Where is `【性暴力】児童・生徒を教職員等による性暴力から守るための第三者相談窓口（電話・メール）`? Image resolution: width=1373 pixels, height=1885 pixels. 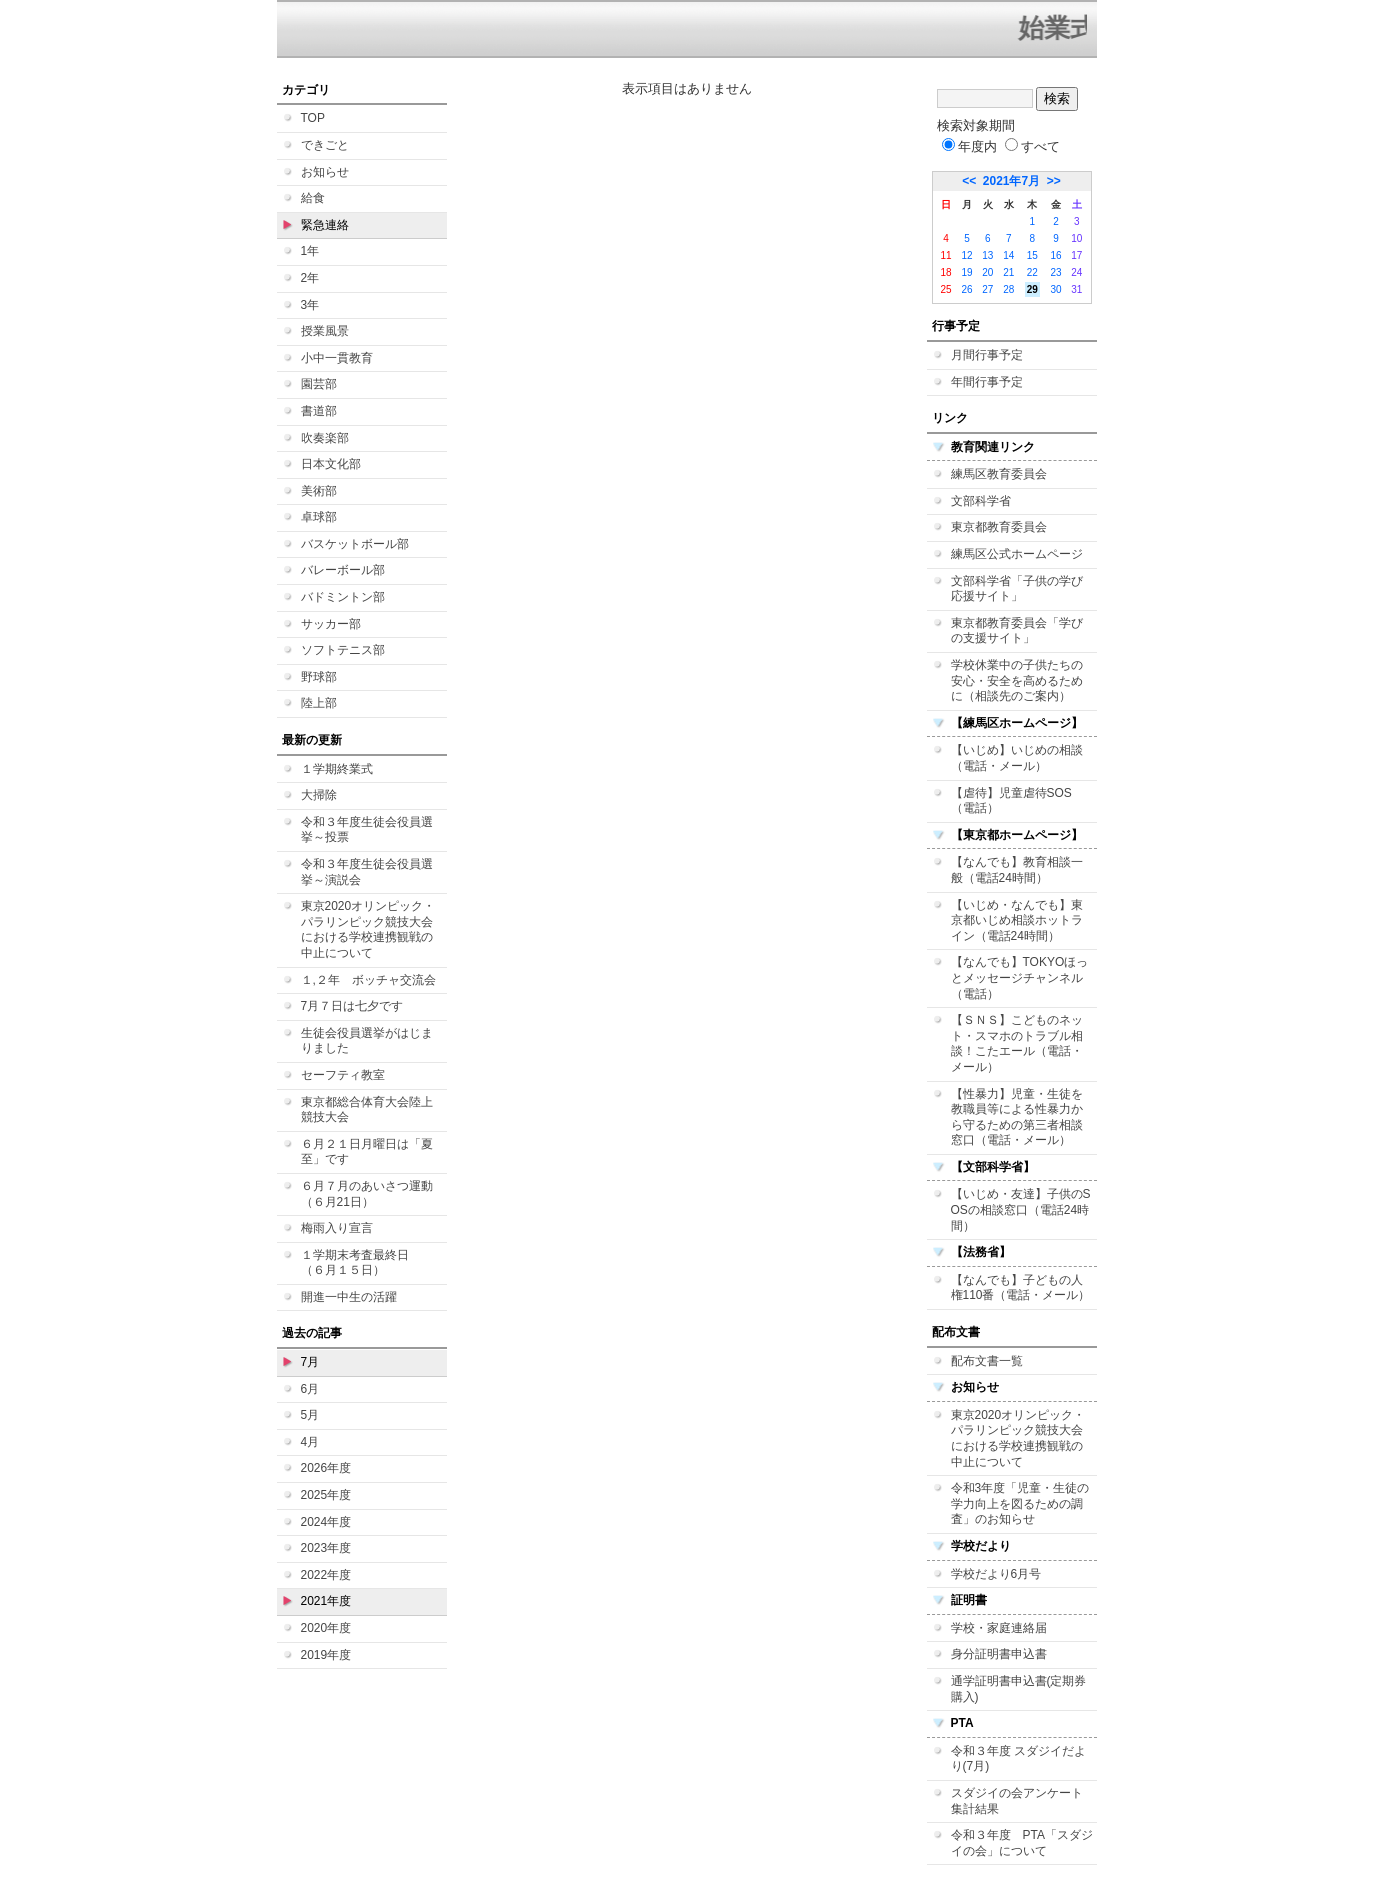
【性暴力】児童・生徒を教職員等による性暴力から守るための第三者相談窓口（電話・メール） is located at coordinates (1017, 1117).